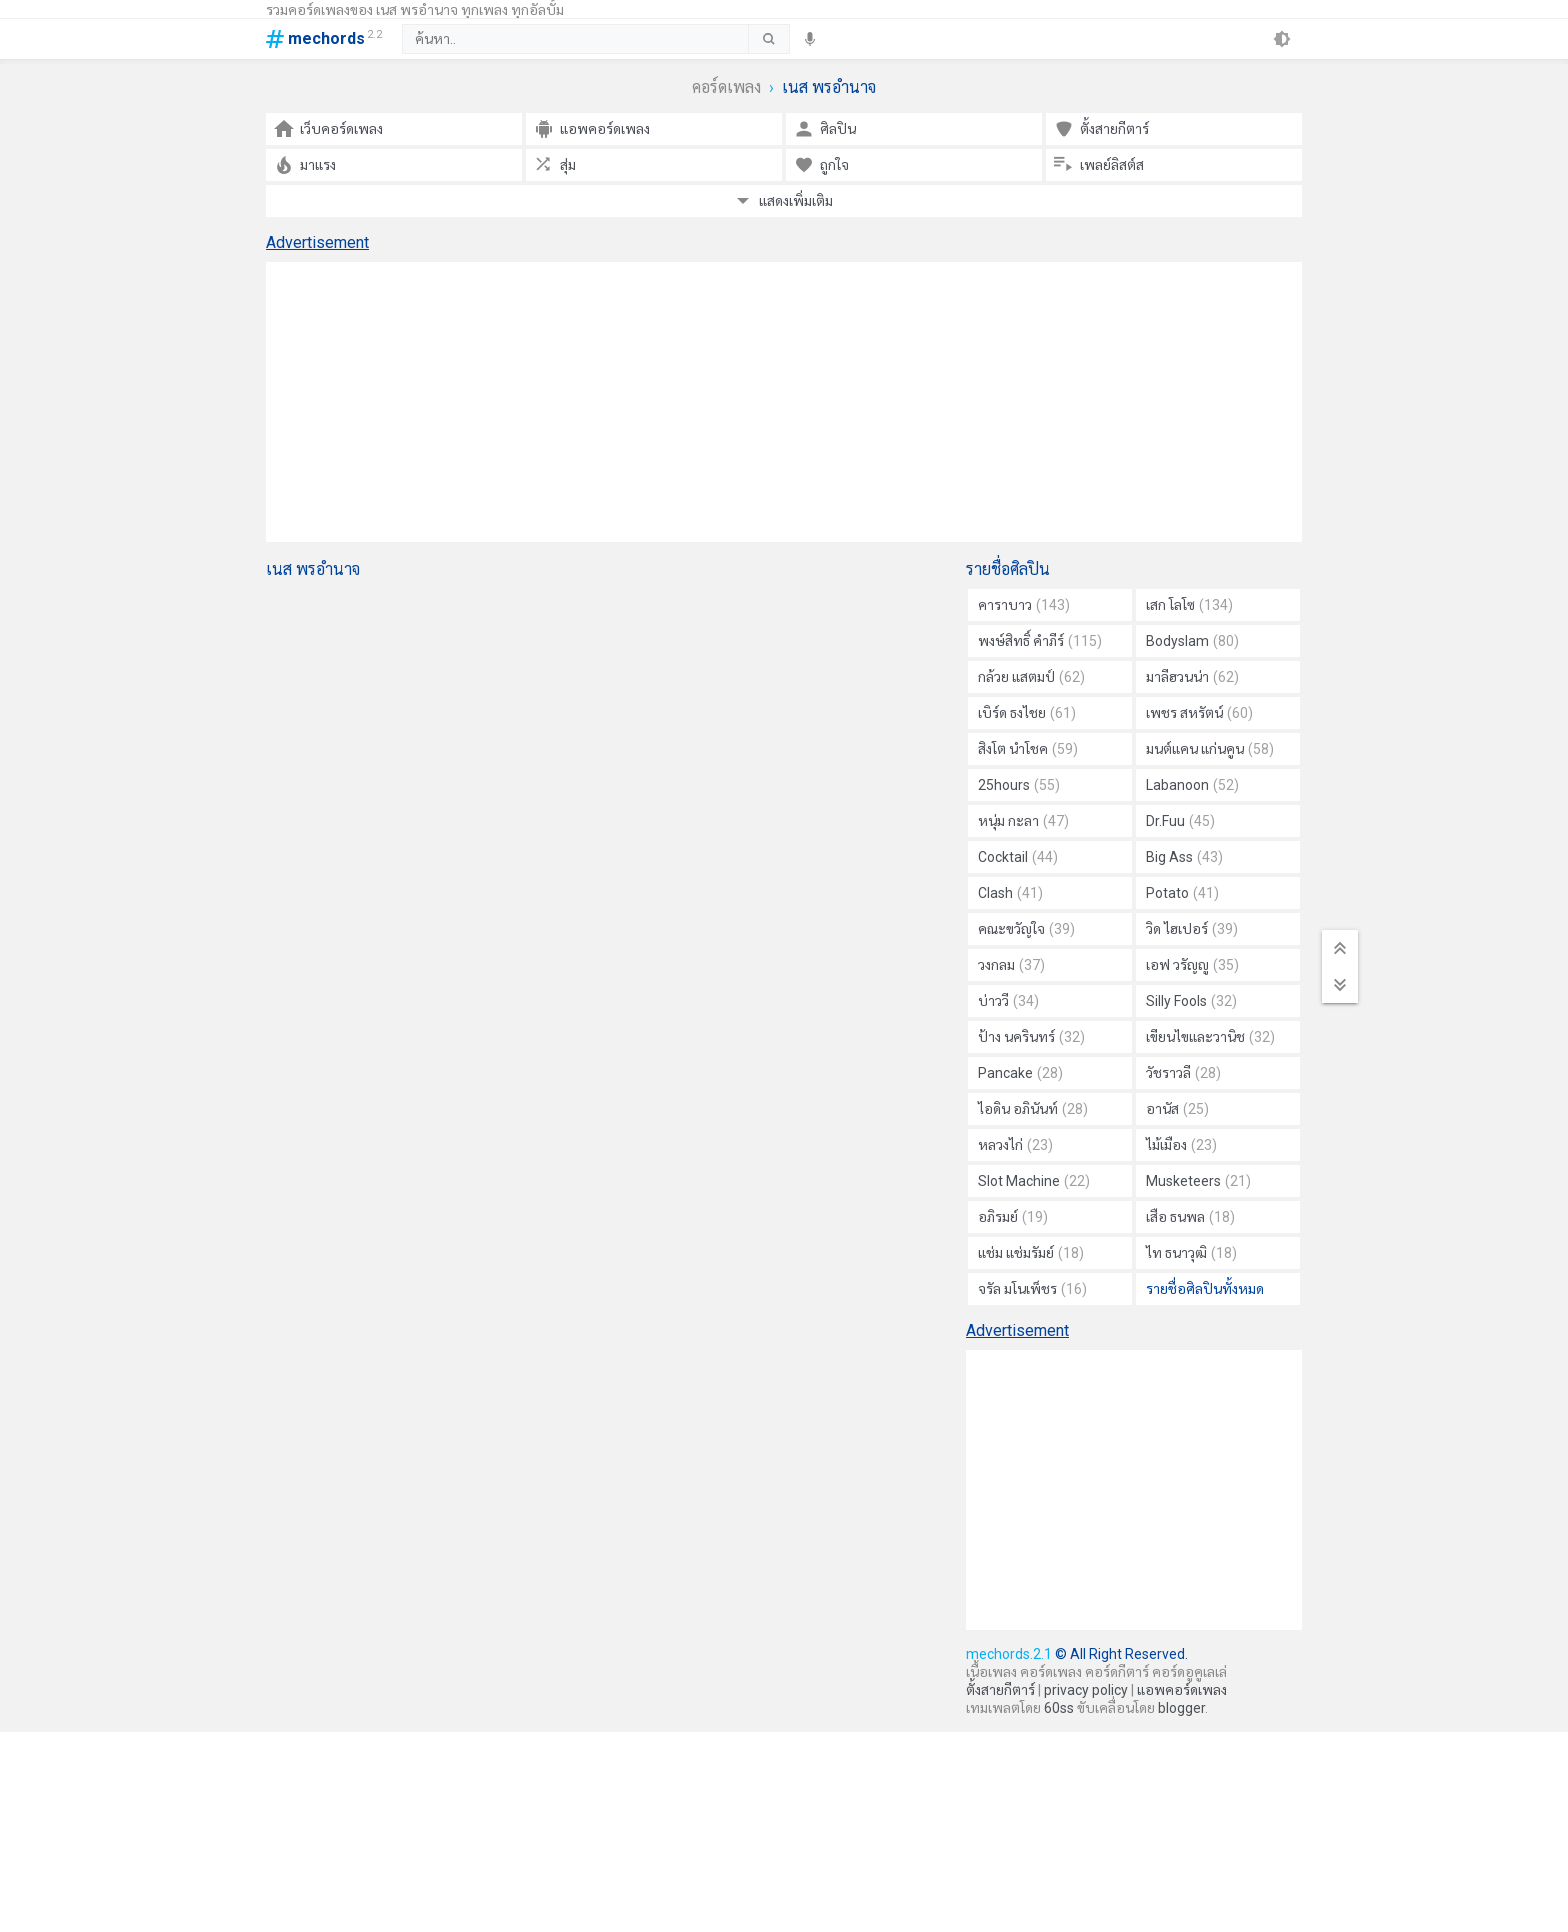 Image resolution: width=1568 pixels, height=1932 pixels. What do you see at coordinates (1031, 677) in the screenshot?
I see `กล้วย แสตมป์` at bounding box center [1031, 677].